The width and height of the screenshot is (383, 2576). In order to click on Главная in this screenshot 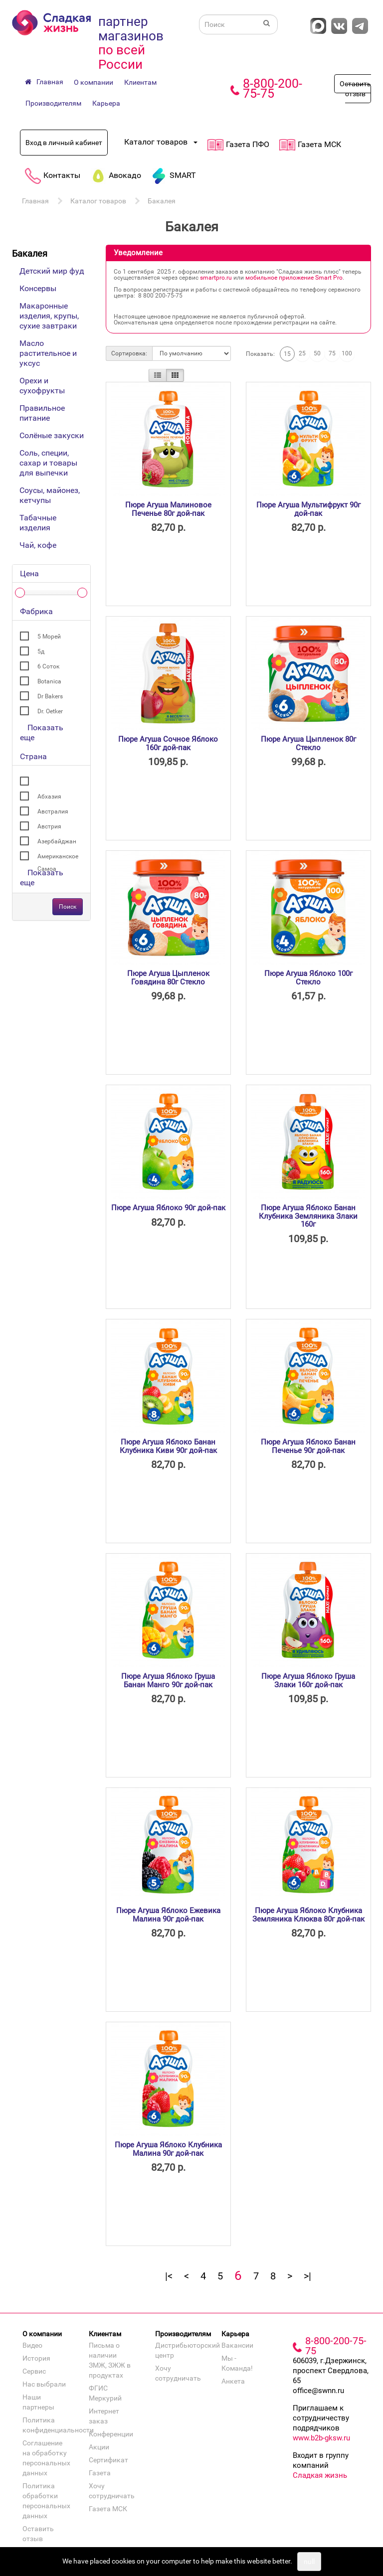, I will do `click(35, 201)`.